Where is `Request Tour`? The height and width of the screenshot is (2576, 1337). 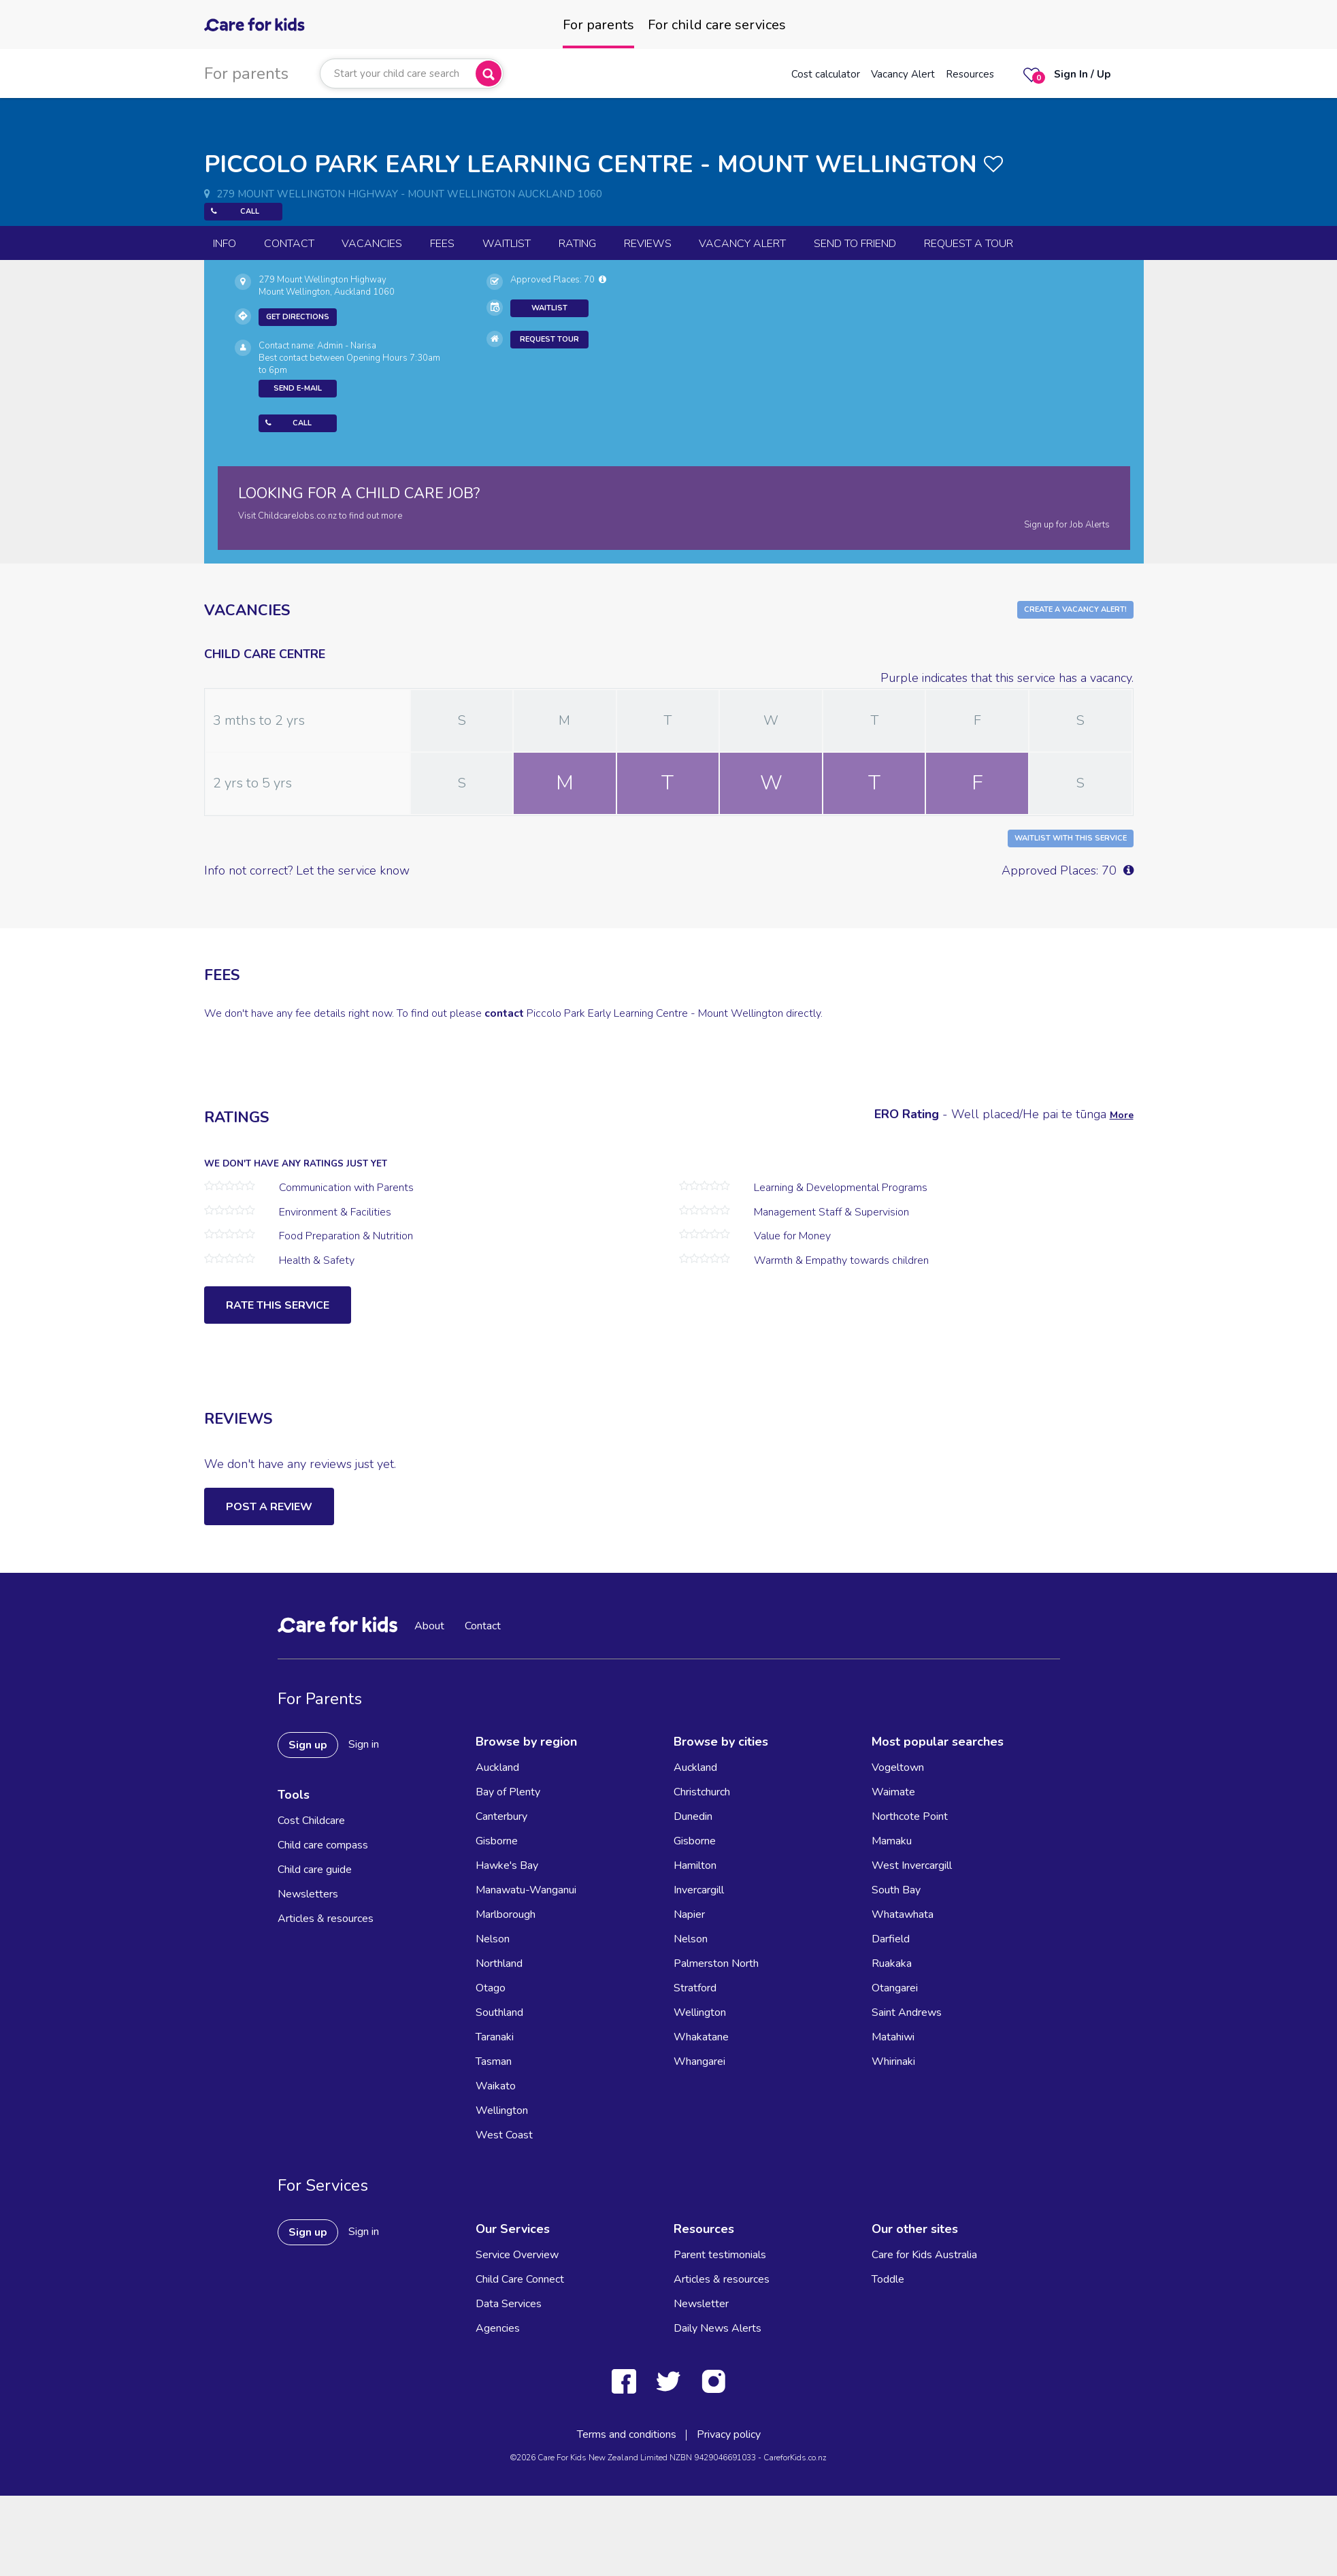 Request Tour is located at coordinates (549, 339).